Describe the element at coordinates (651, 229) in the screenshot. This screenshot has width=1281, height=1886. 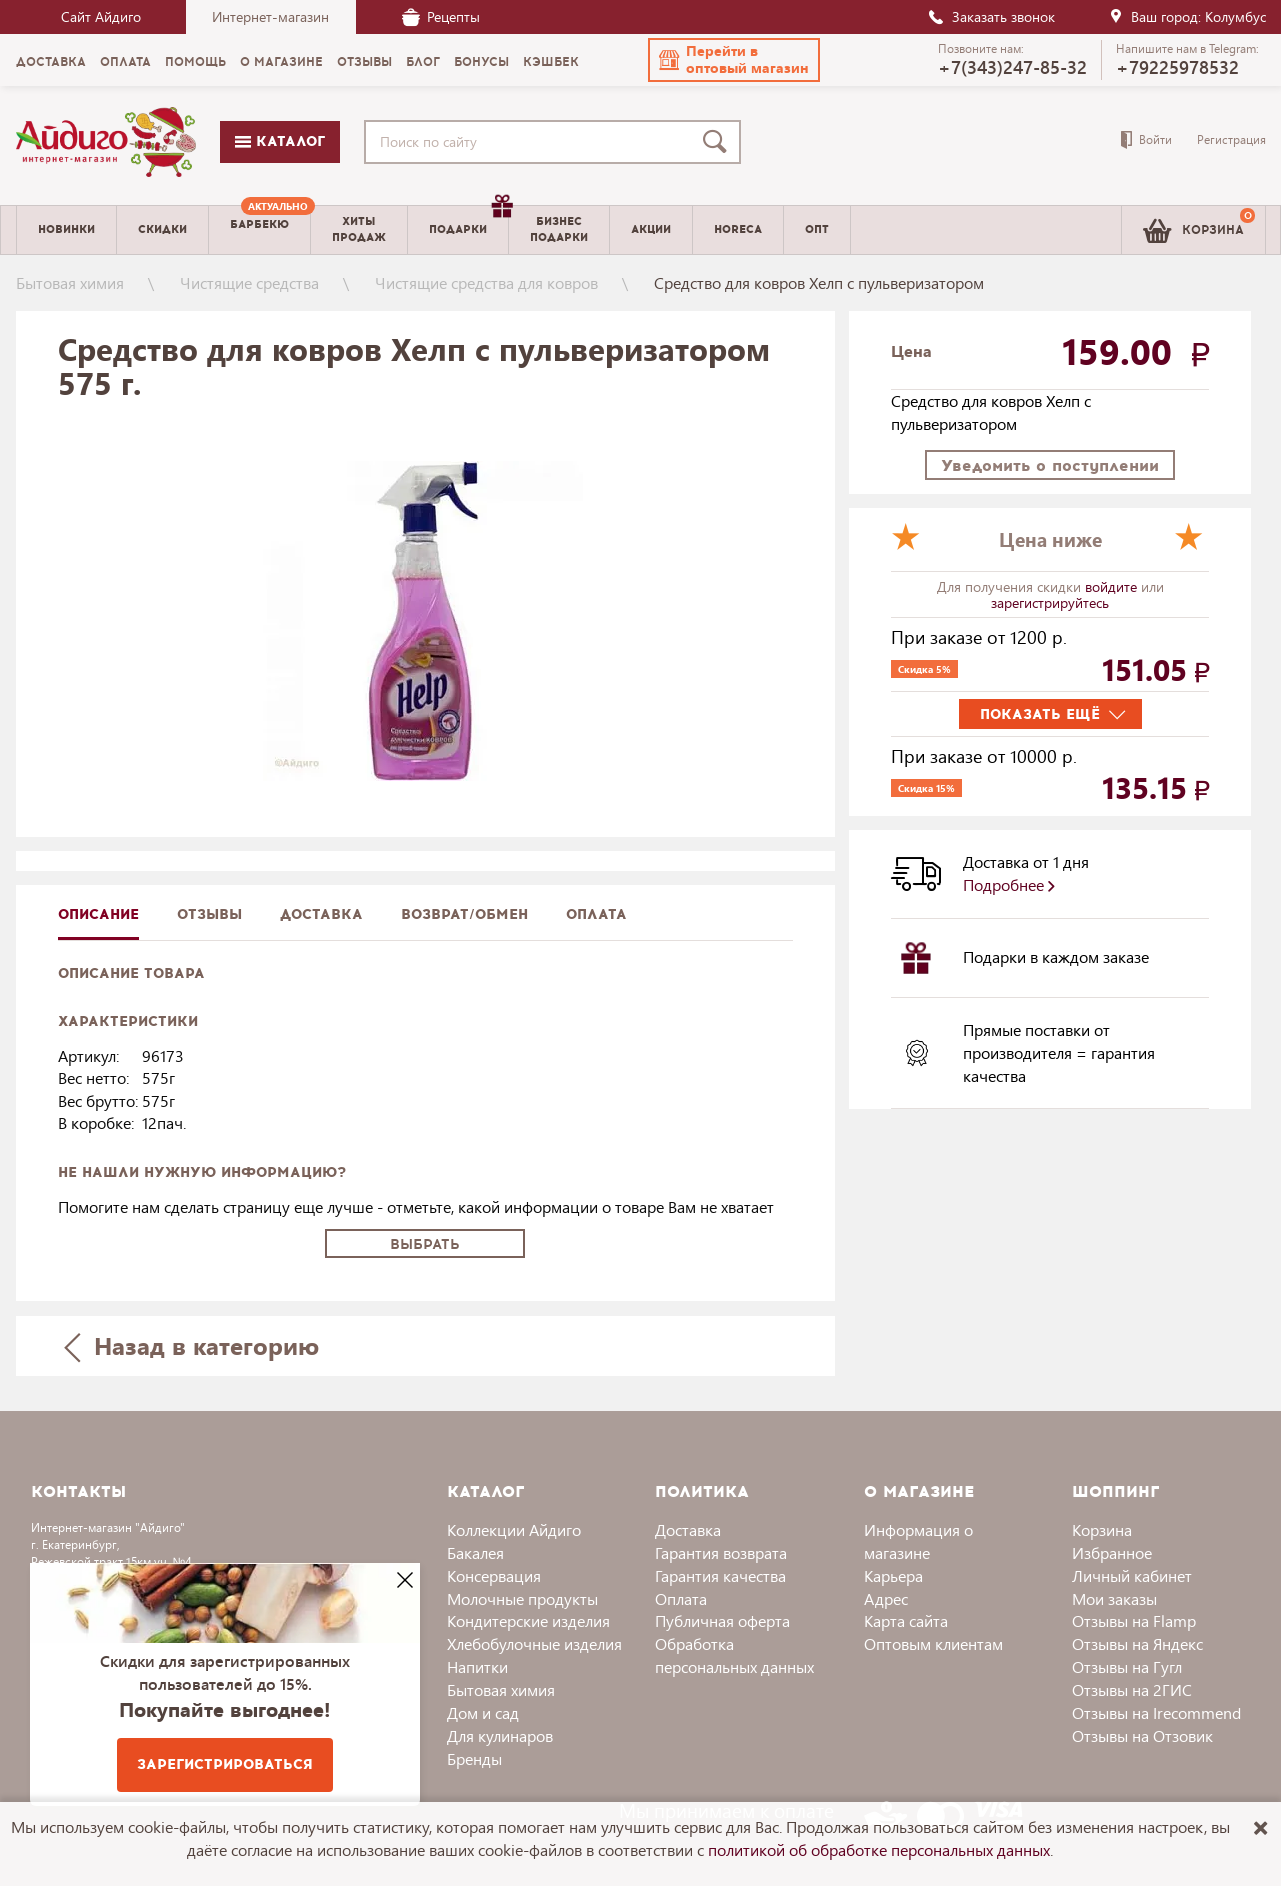
I see `Акции [menuitem]` at that location.